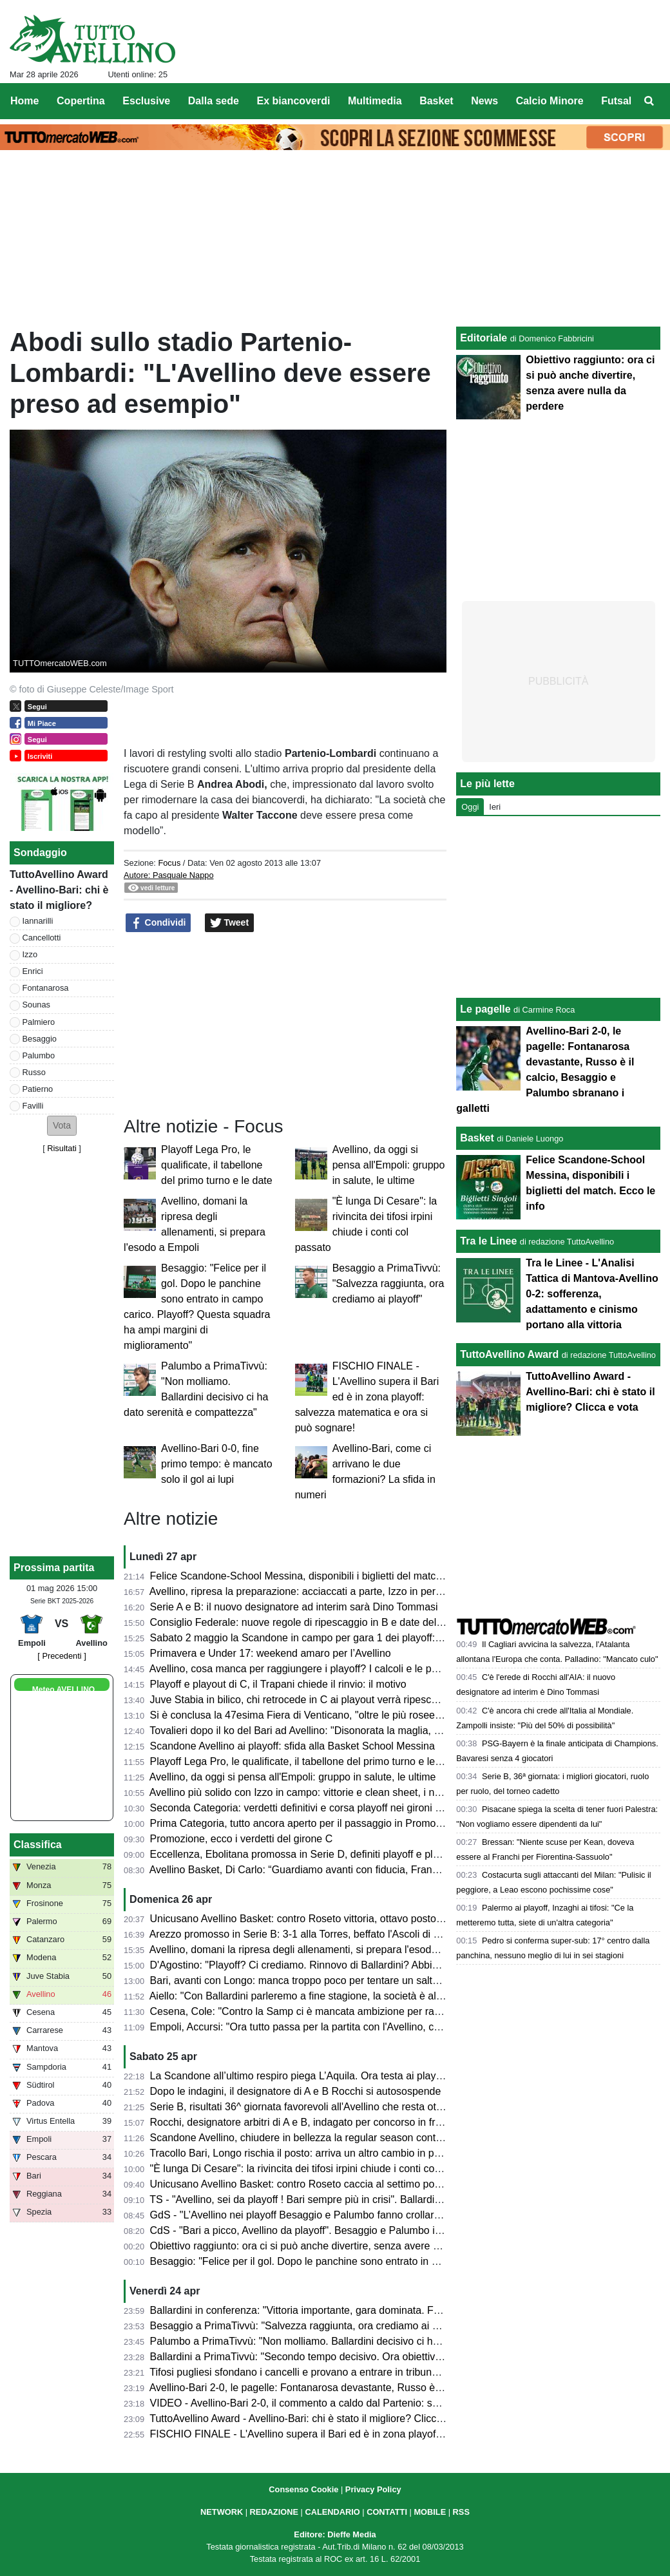  I want to click on Serie B, risultati 36^ giornata favorevoli all'Avellino che resta ottavo, so click(303, 2106).